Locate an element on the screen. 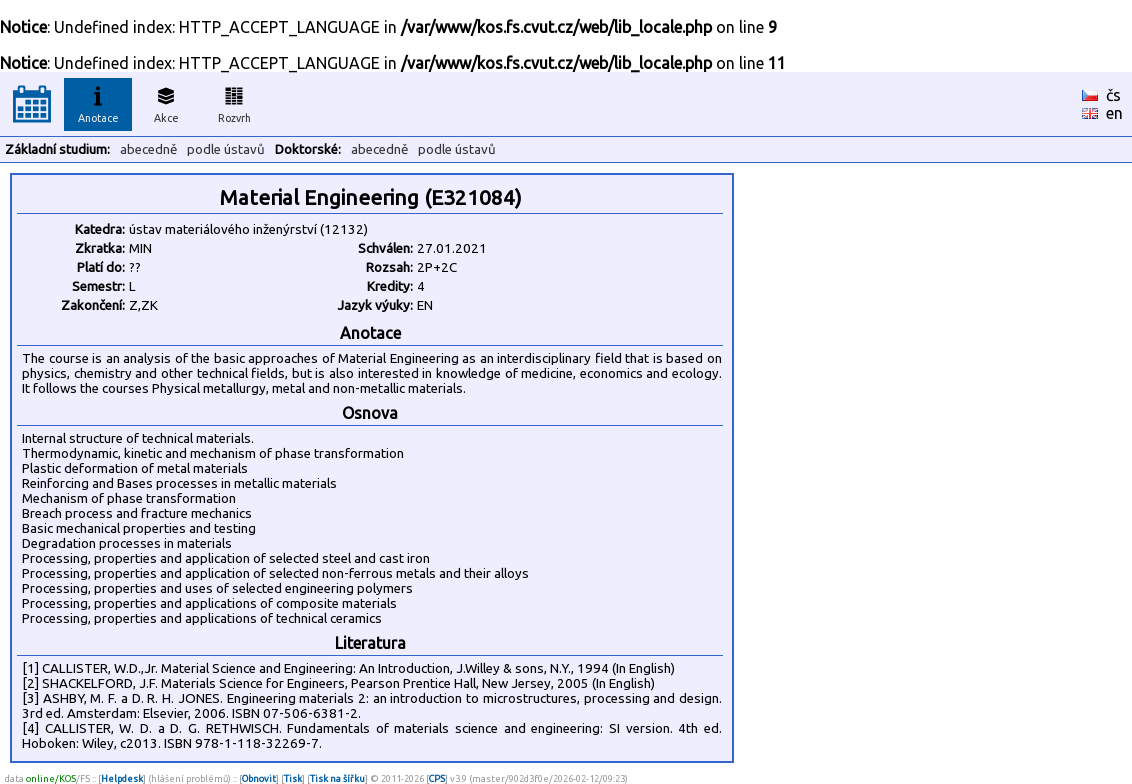 The width and height of the screenshot is (1132, 784). čs is located at coordinates (1113, 95).